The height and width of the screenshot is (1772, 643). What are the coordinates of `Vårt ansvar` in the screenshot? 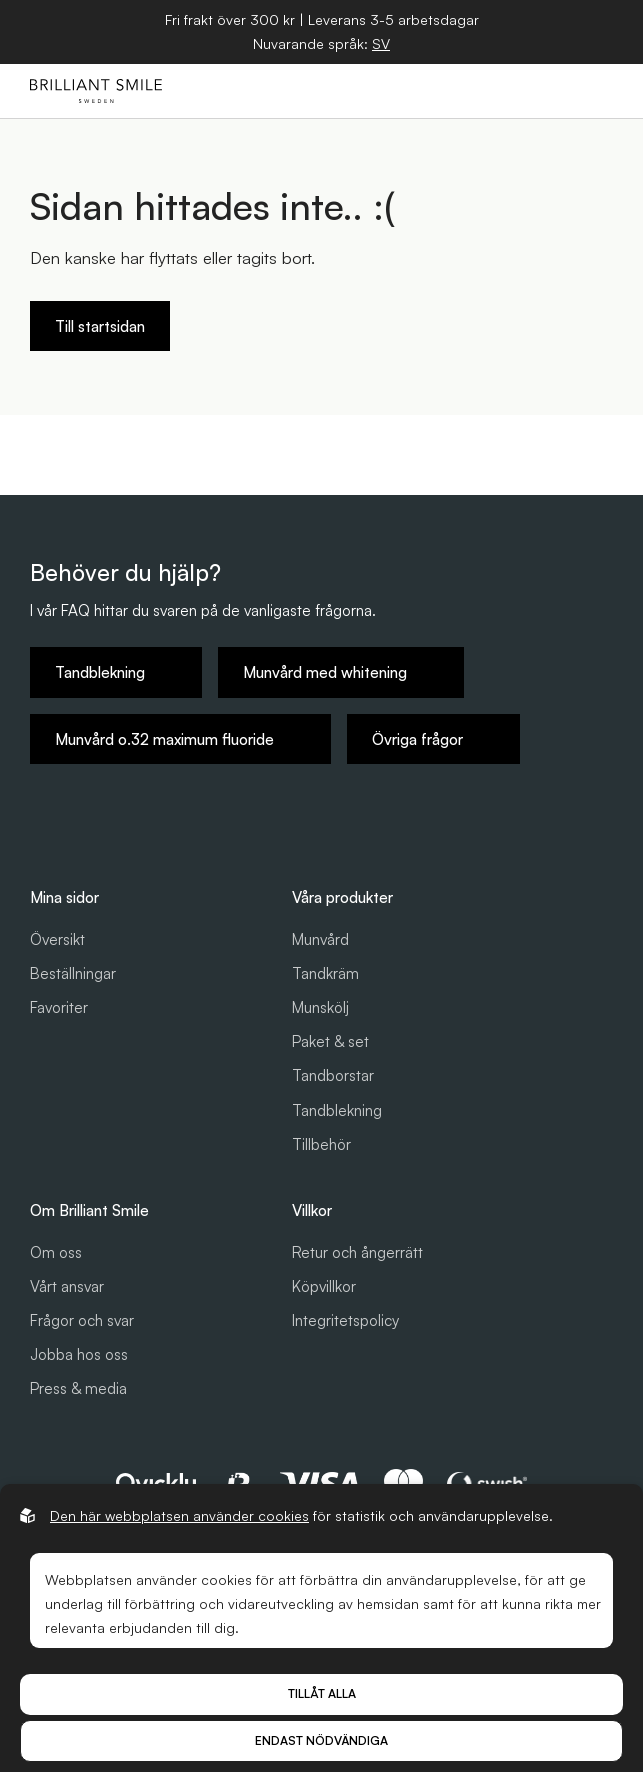 It's located at (67, 1286).